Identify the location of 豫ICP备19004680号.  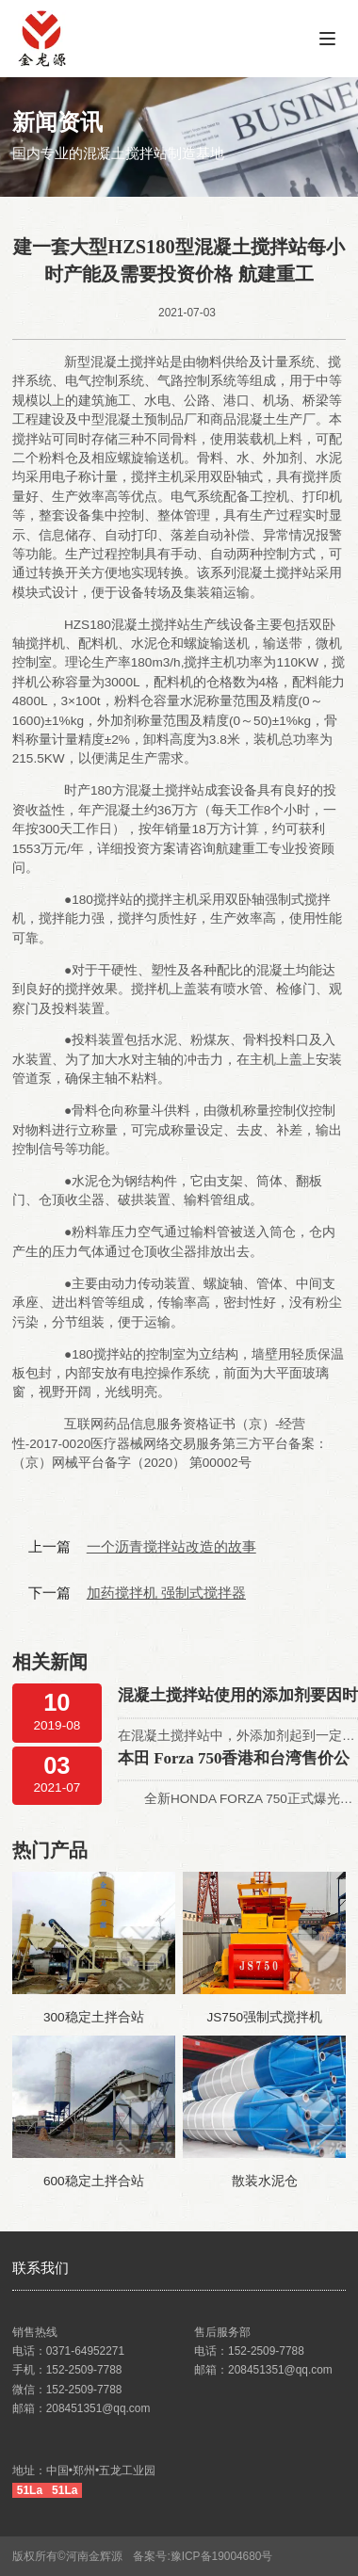
(228, 2556).